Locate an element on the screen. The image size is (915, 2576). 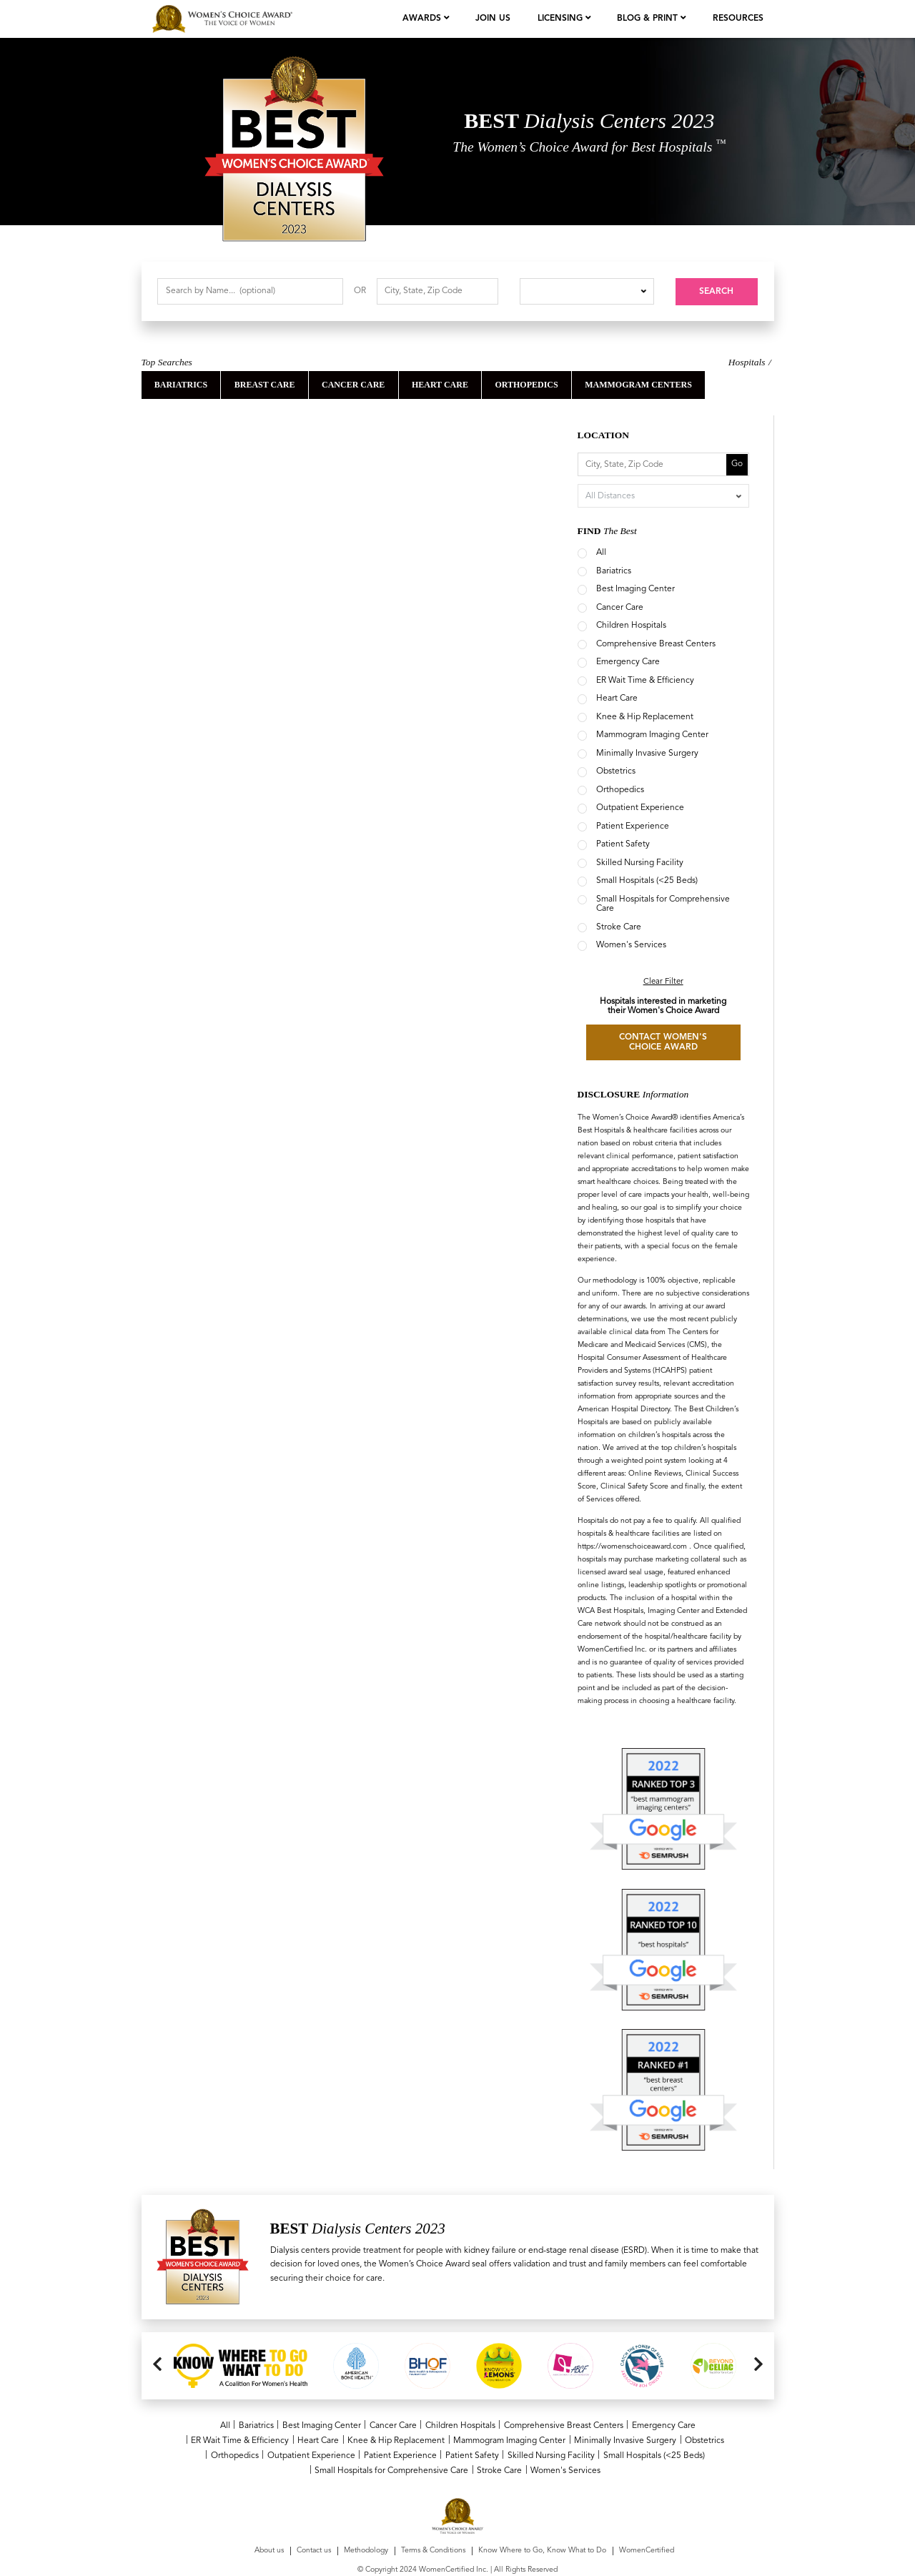
Methodology is located at coordinates (366, 2514).